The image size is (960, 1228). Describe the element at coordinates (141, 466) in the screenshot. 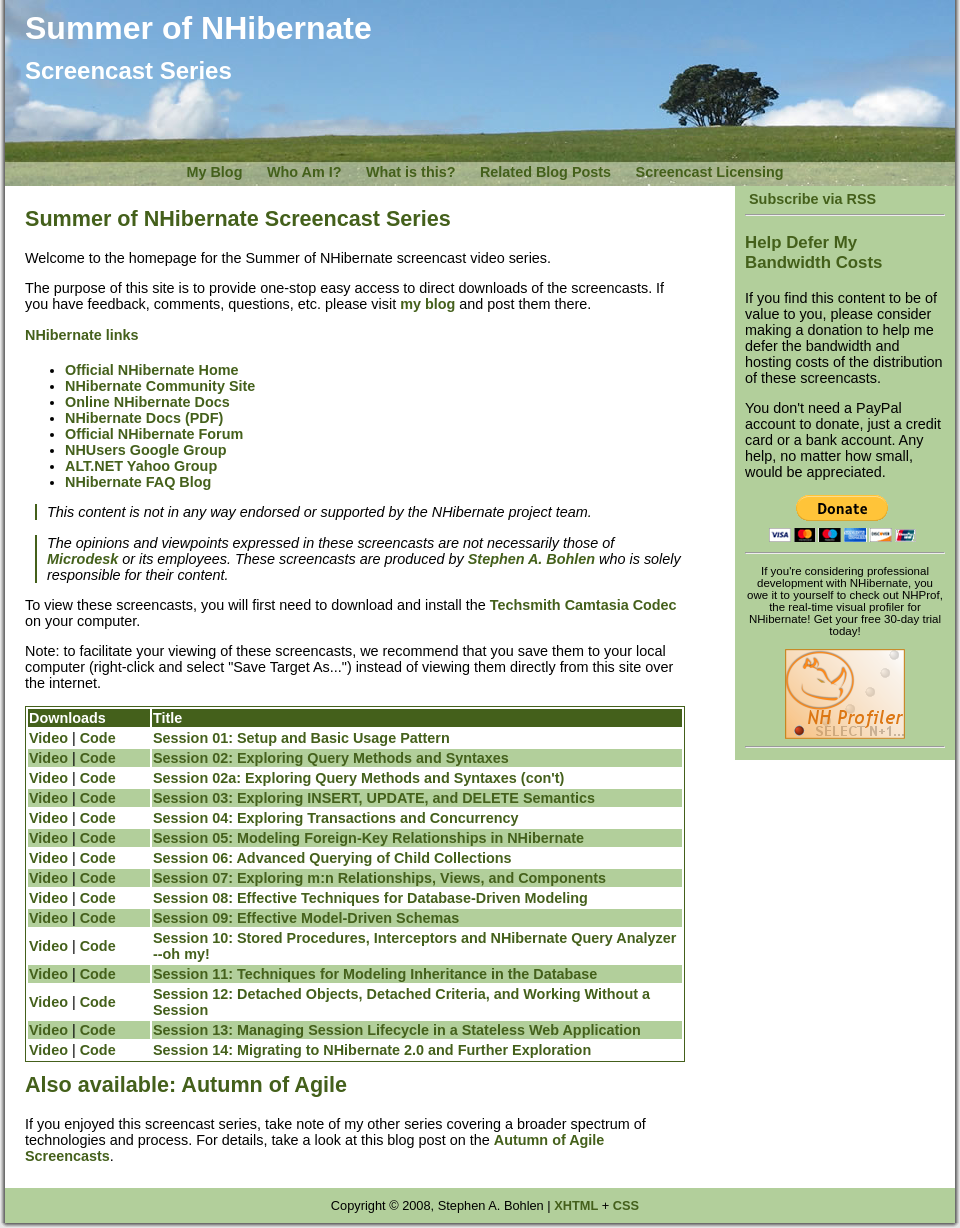

I see `ALT.NET Yahoo Group` at that location.